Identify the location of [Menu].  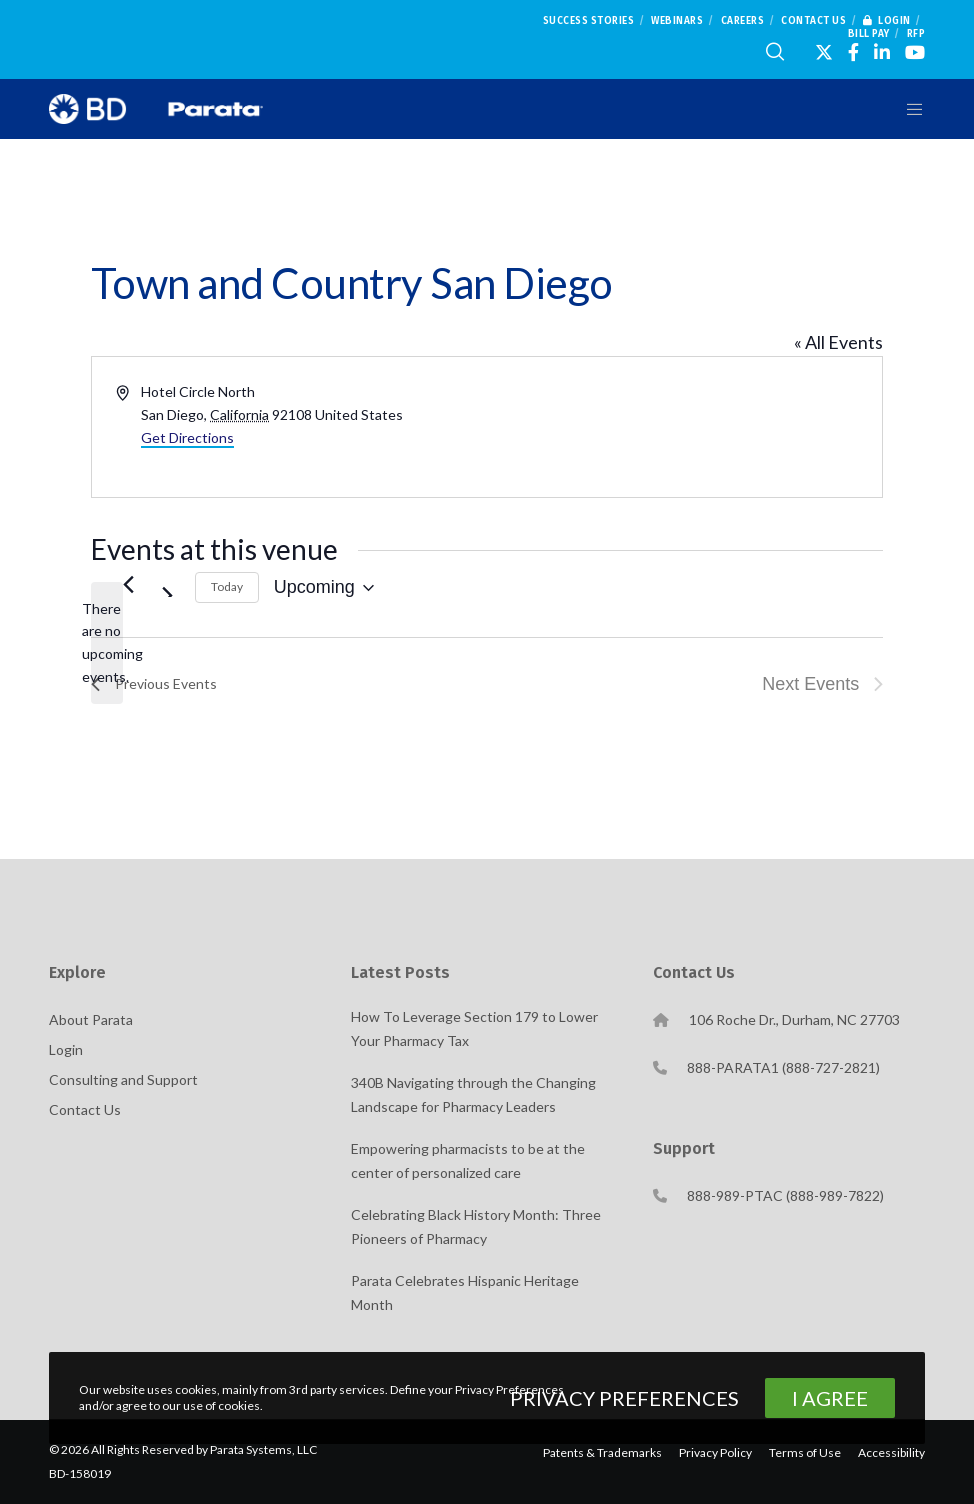
(908, 109).